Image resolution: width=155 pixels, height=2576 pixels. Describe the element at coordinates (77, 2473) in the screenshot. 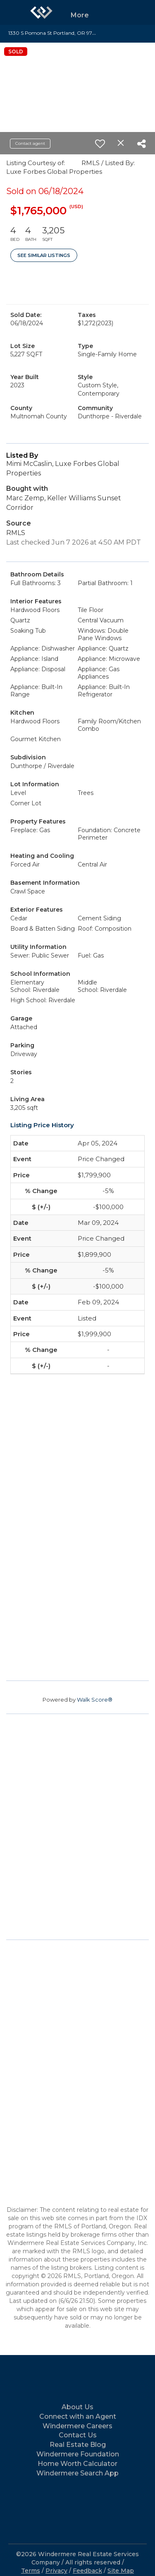

I see `Windermere Search App` at that location.